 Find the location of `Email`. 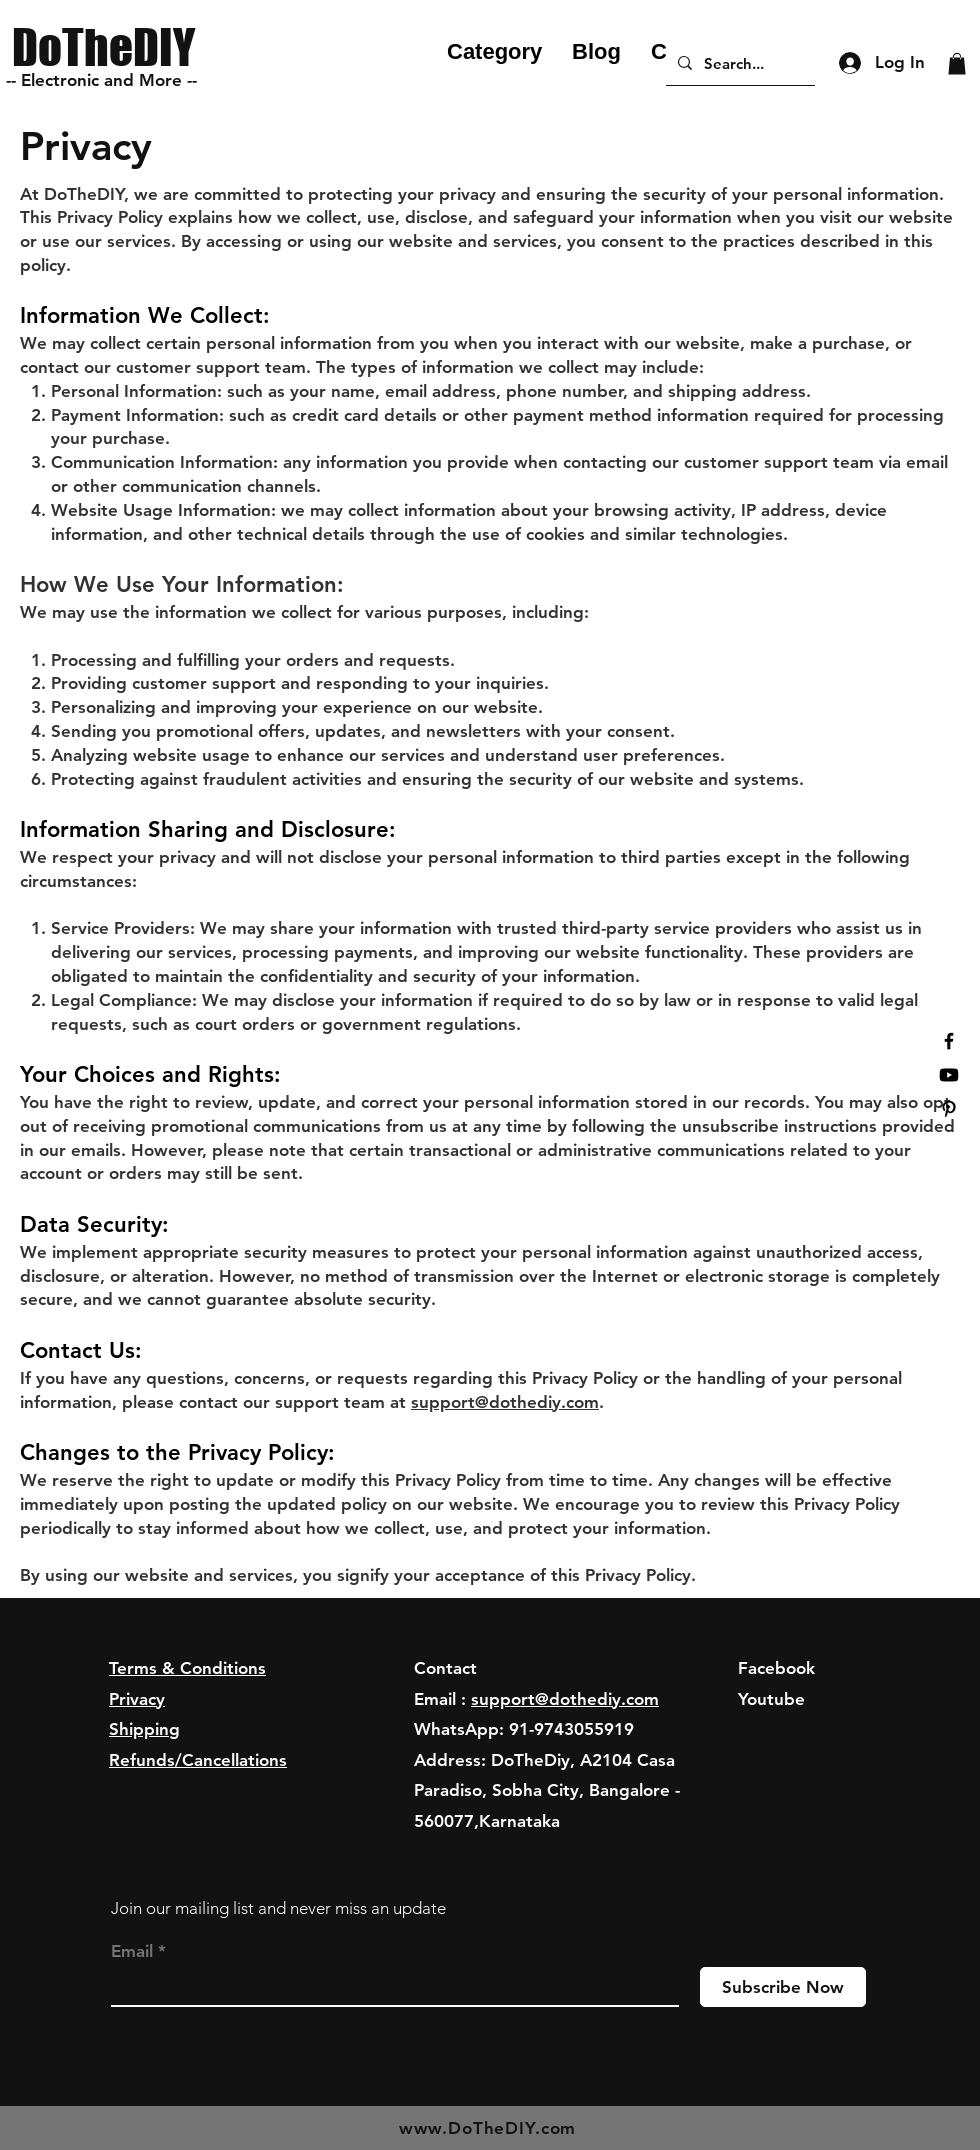

Email is located at coordinates (132, 1951).